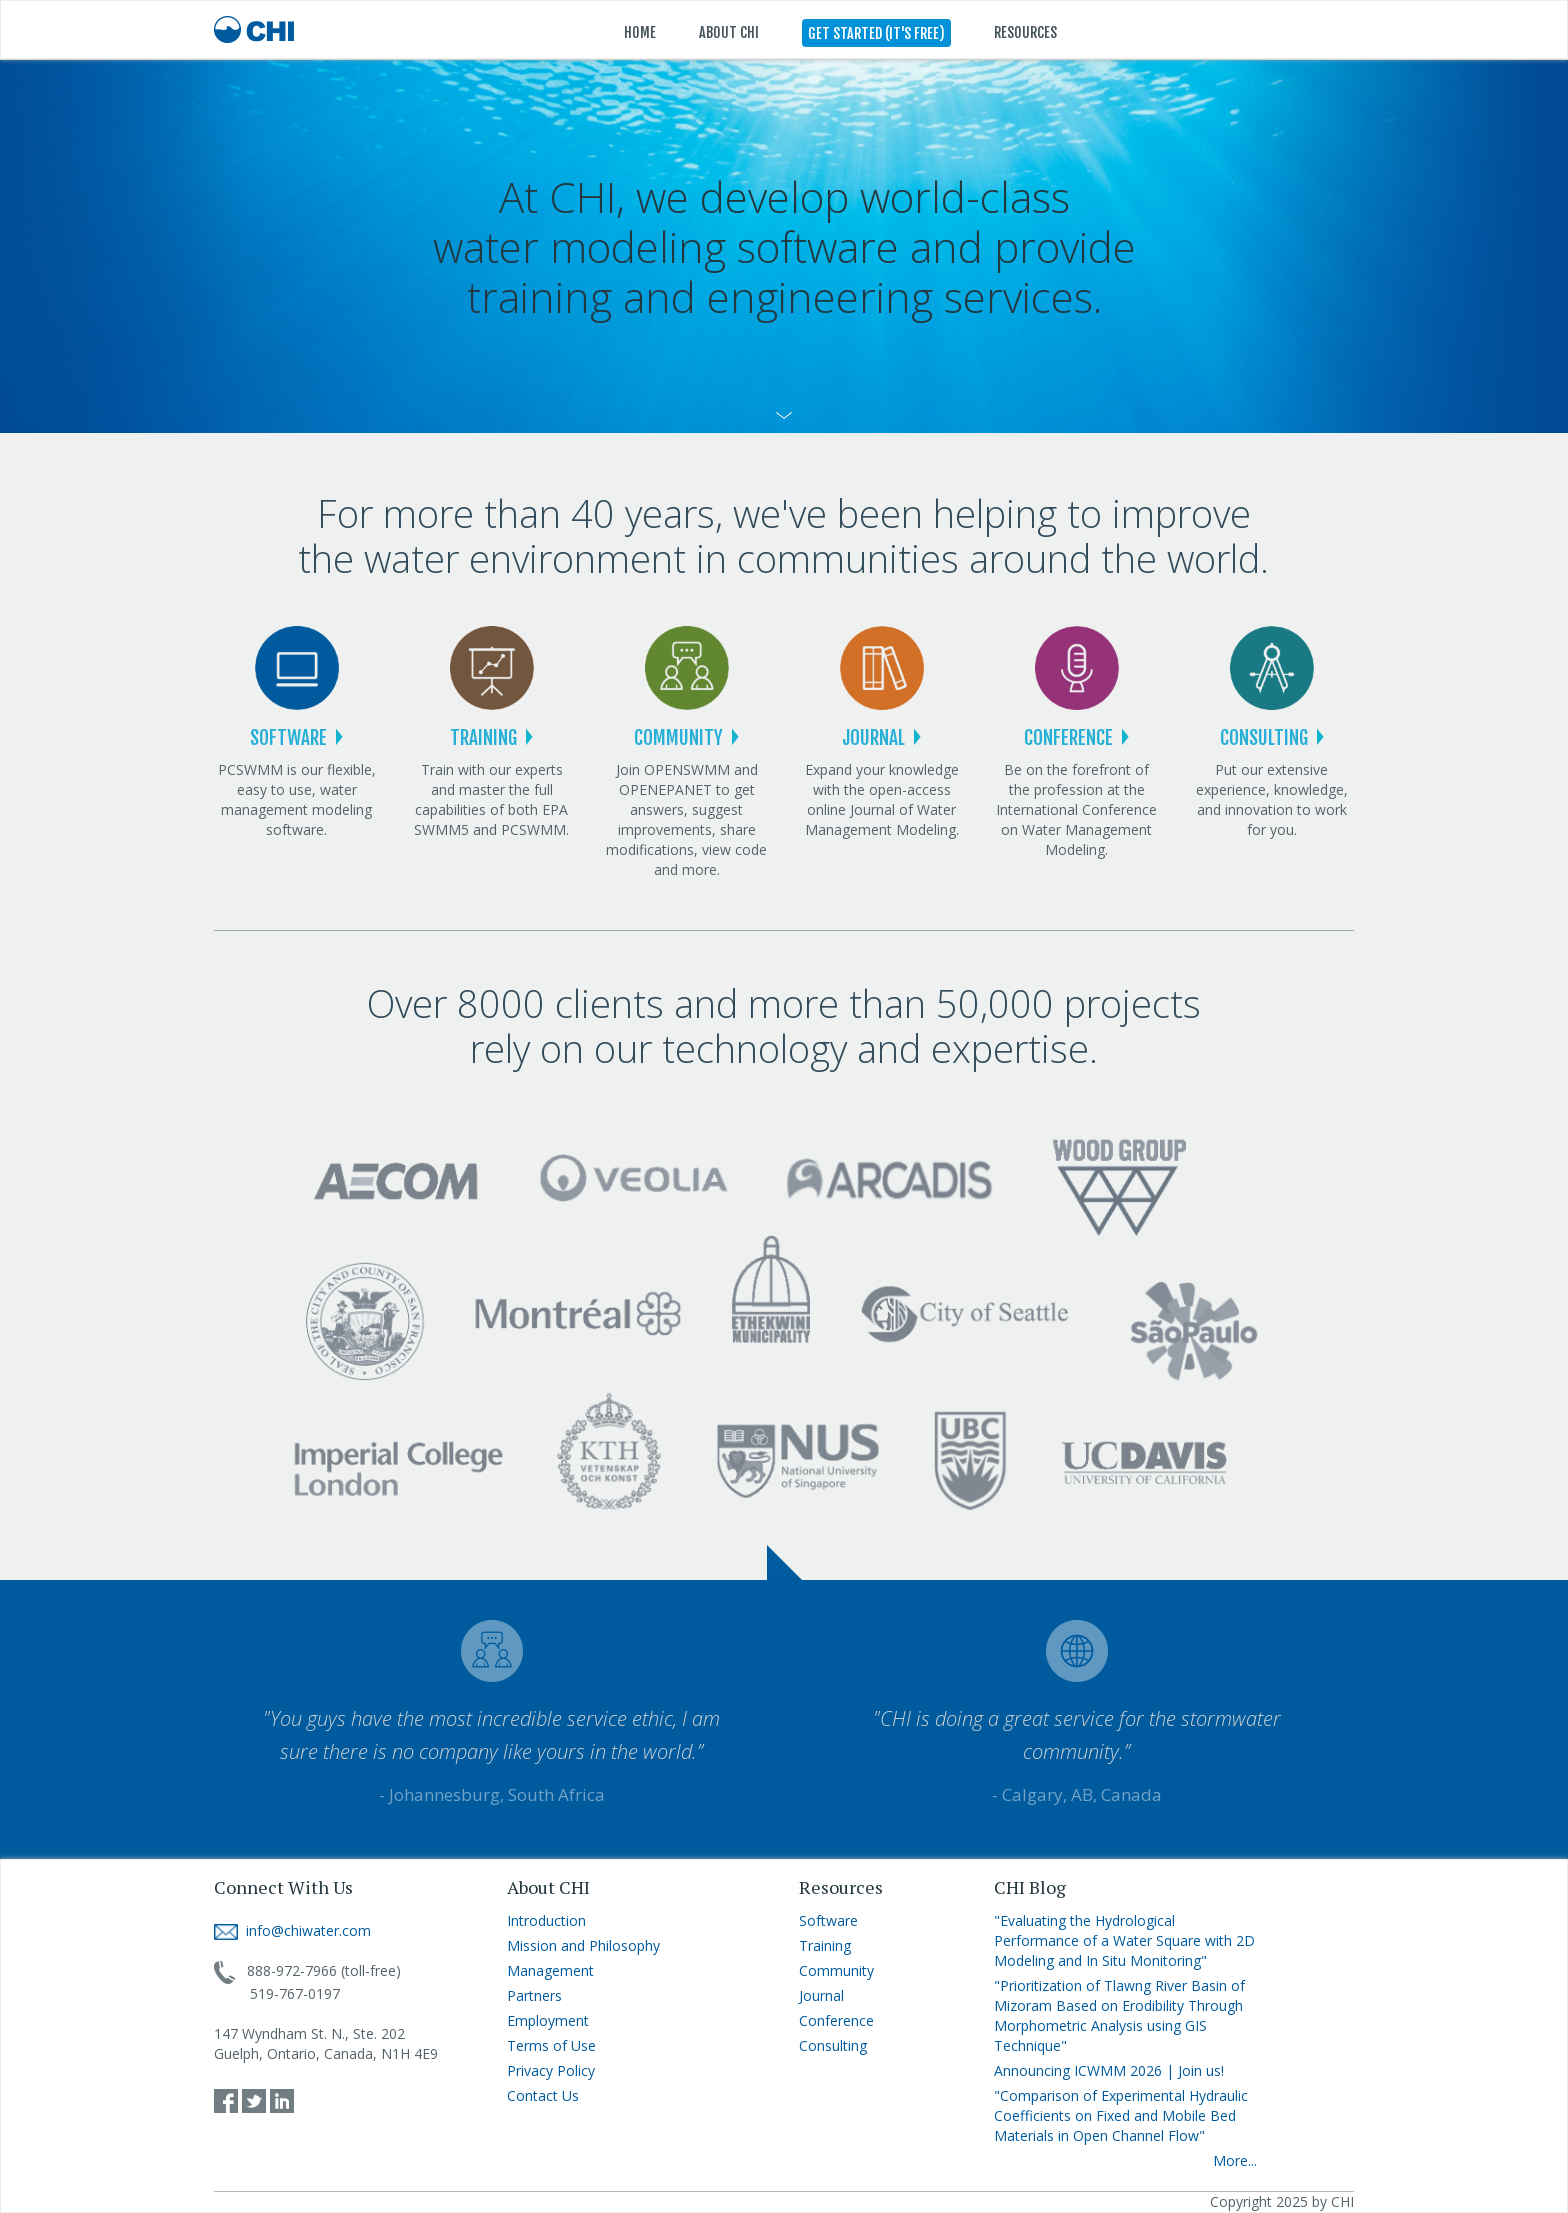 Image resolution: width=1568 pixels, height=2213 pixels. I want to click on ABOUT CHI, so click(729, 32).